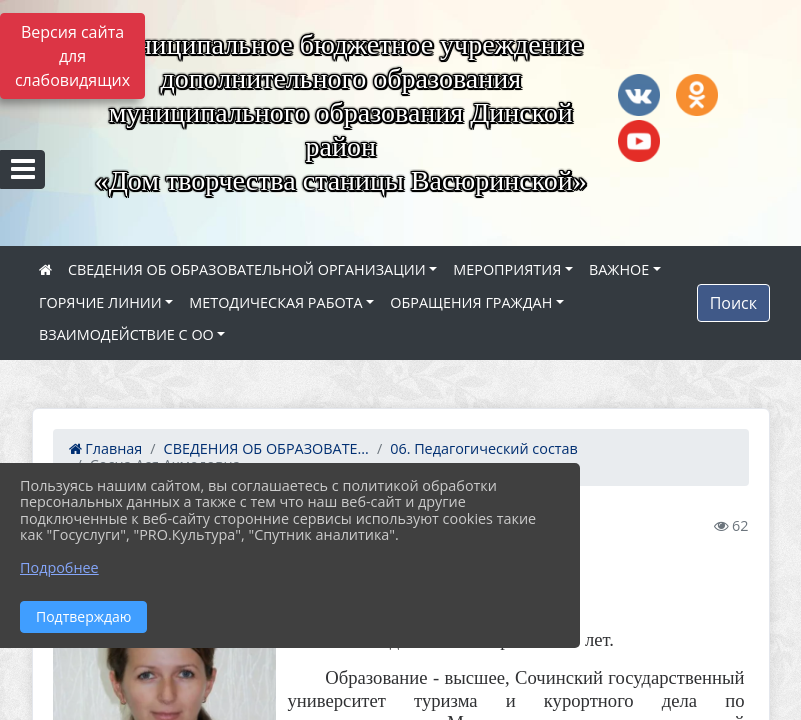 This screenshot has height=720, width=801. What do you see at coordinates (619, 269) in the screenshot?
I see `ВАЖНОЕ` at bounding box center [619, 269].